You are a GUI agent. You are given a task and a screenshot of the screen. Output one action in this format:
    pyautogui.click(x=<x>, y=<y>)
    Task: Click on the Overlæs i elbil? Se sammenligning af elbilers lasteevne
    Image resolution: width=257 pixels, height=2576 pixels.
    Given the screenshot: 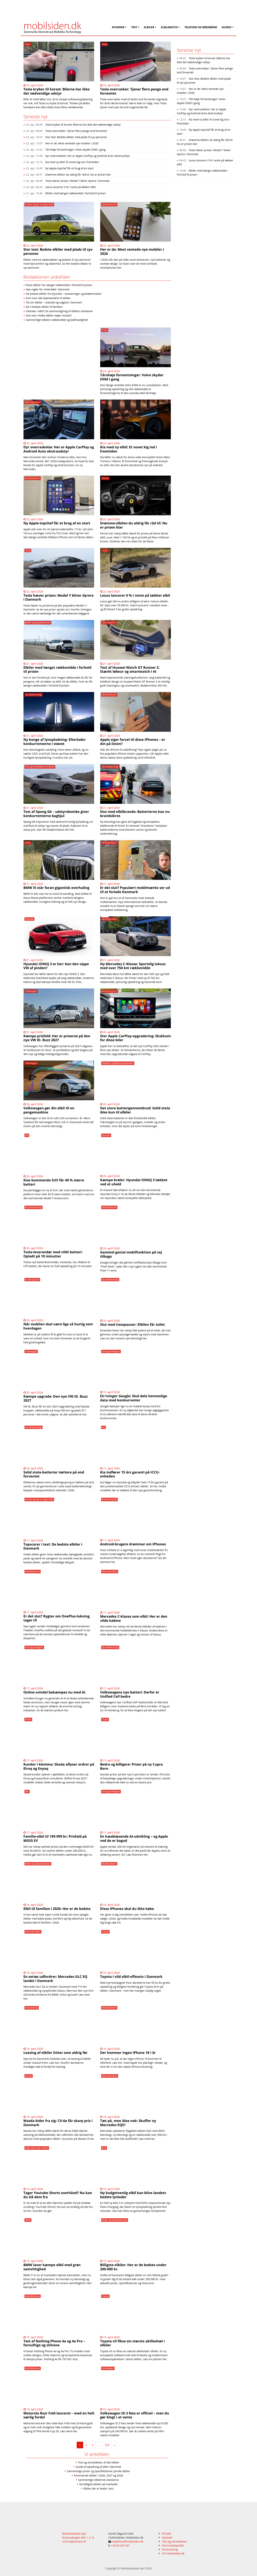 What is the action you would take?
    pyautogui.click(x=59, y=311)
    